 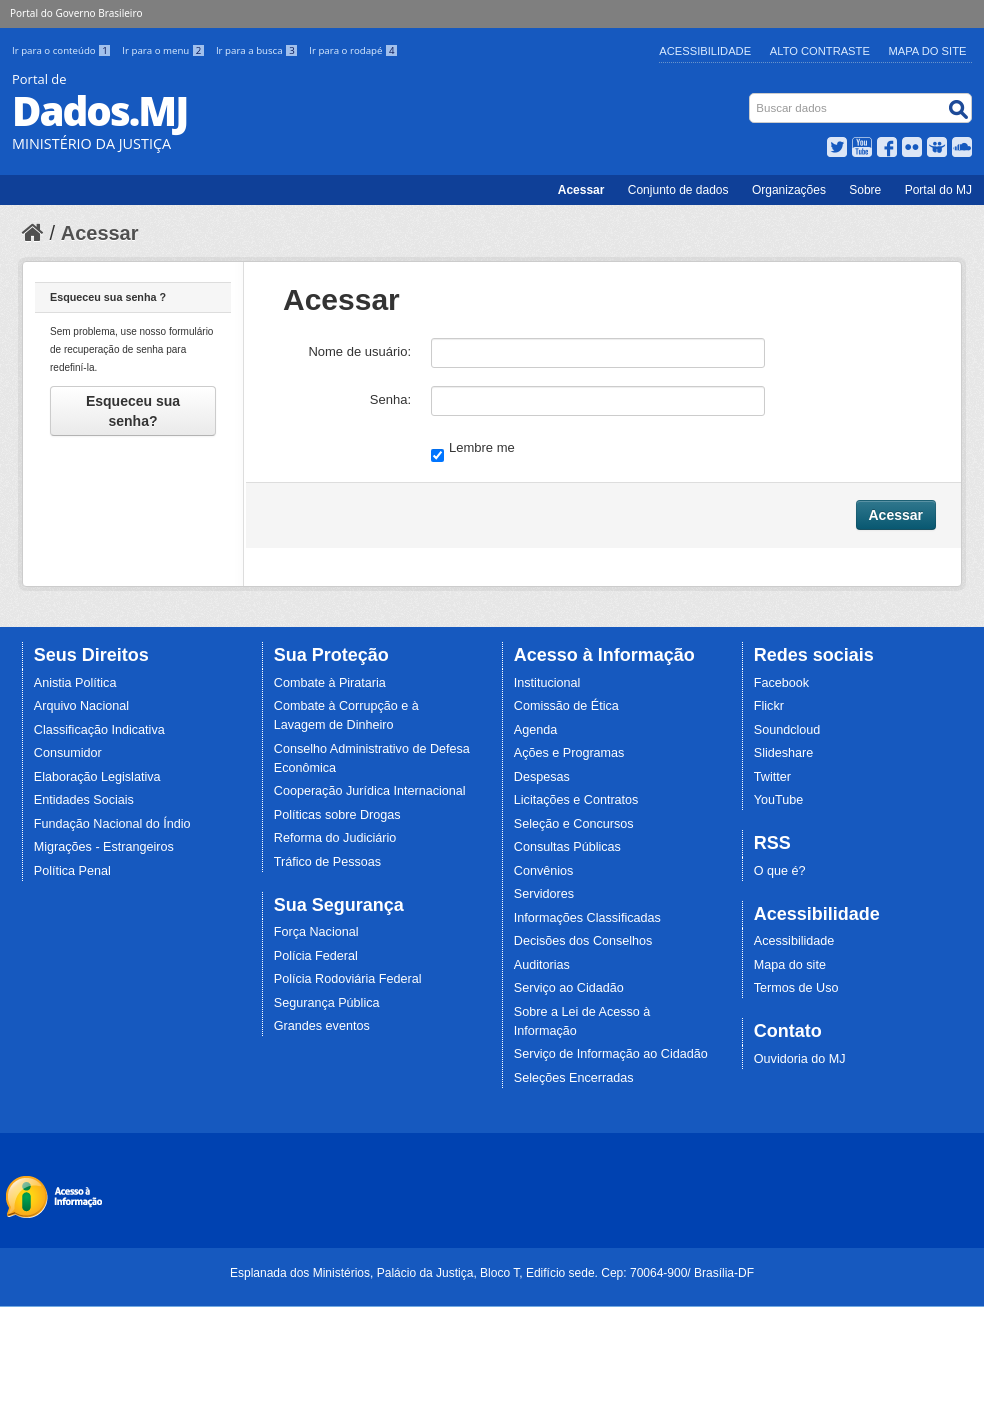 What do you see at coordinates (81, 706) in the screenshot?
I see `Arquivo Nacional` at bounding box center [81, 706].